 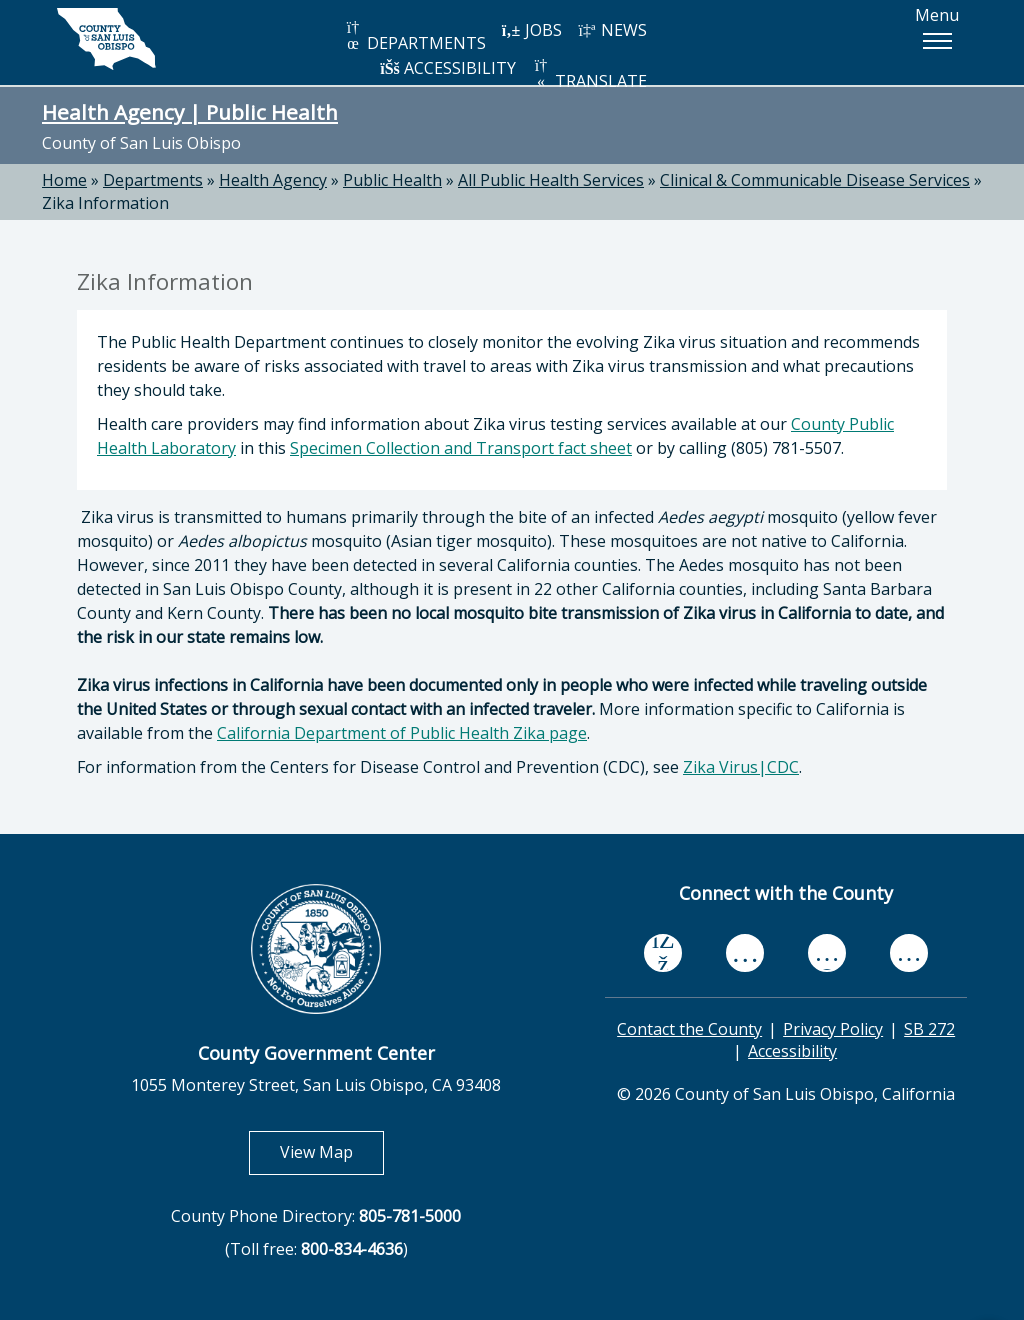 What do you see at coordinates (273, 180) in the screenshot?
I see `Health Agency` at bounding box center [273, 180].